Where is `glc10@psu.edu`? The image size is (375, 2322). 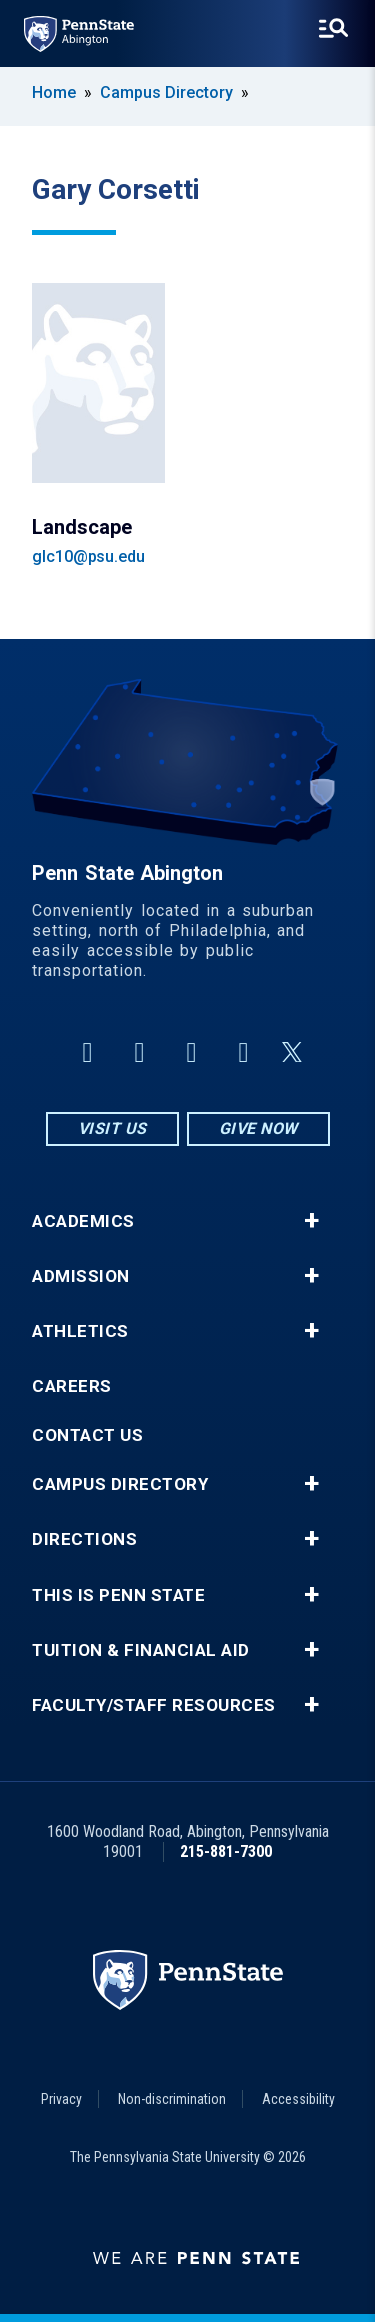 glc10@psu.edu is located at coordinates (88, 556).